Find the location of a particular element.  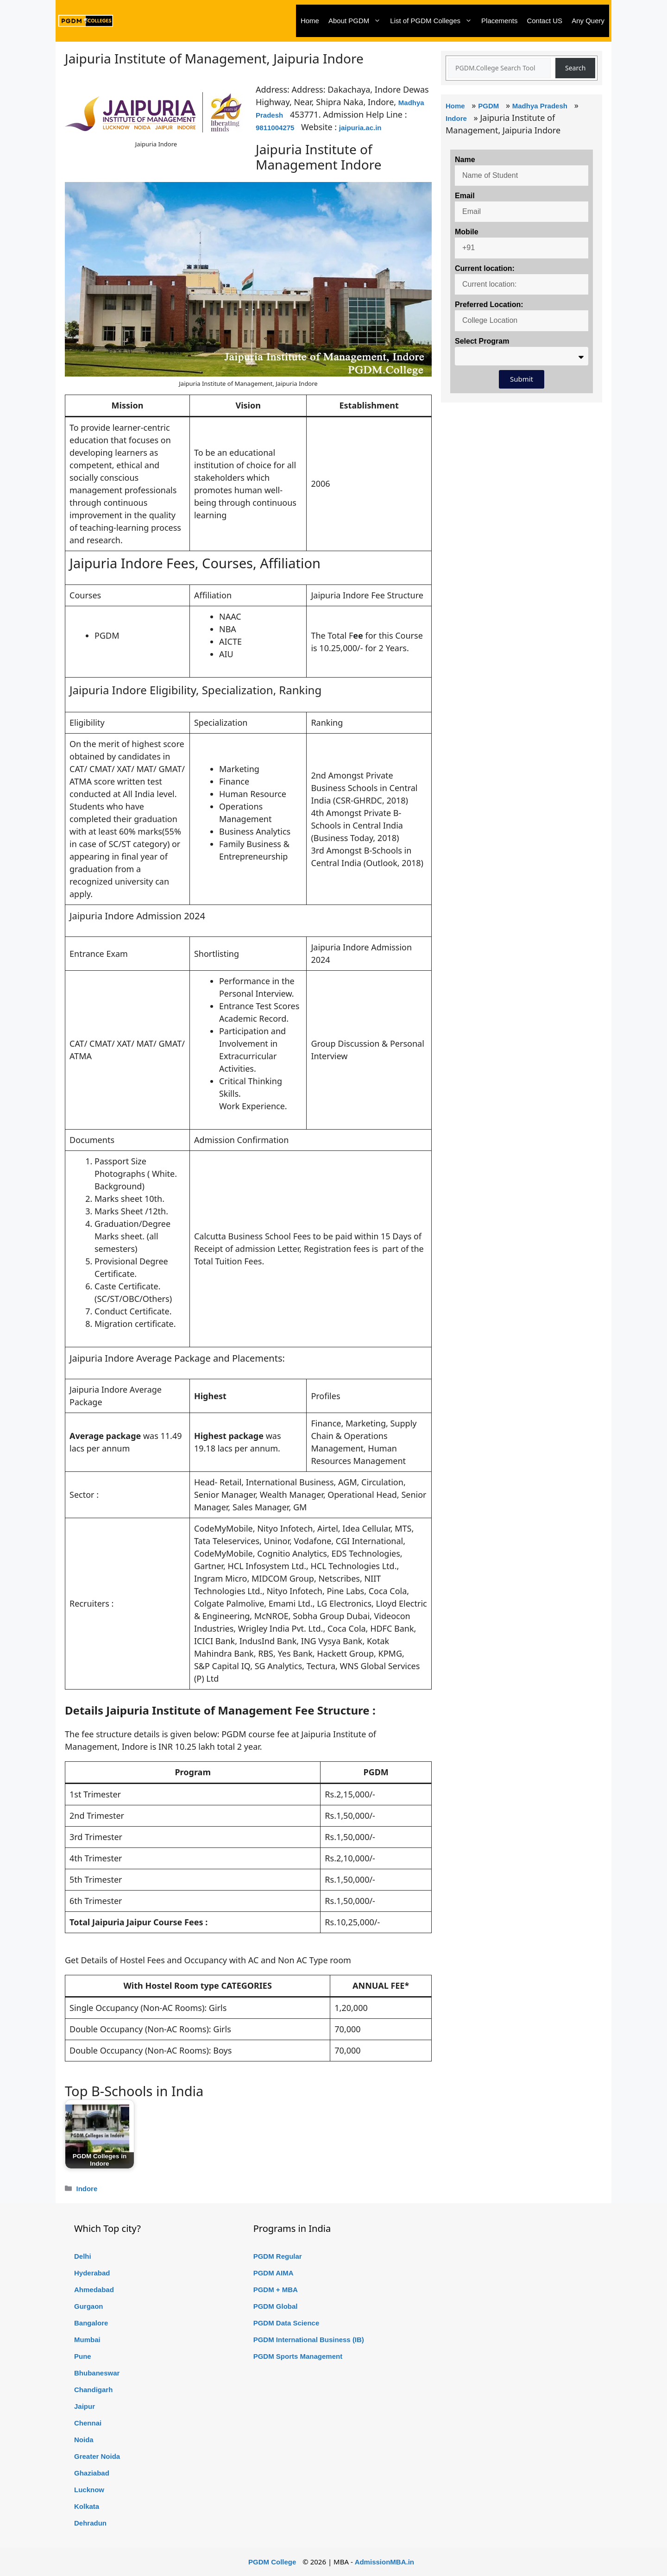

Greater Noida is located at coordinates (97, 2456).